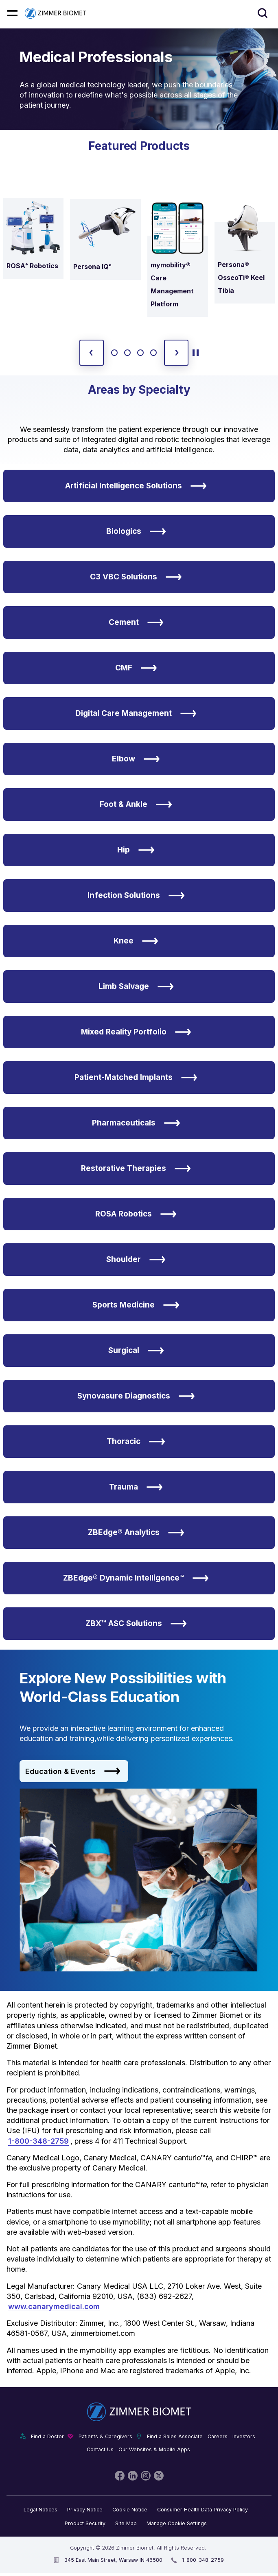 The height and width of the screenshot is (2576, 278). Describe the element at coordinates (136, 1532) in the screenshot. I see `ZBEdge® Analytics` at that location.